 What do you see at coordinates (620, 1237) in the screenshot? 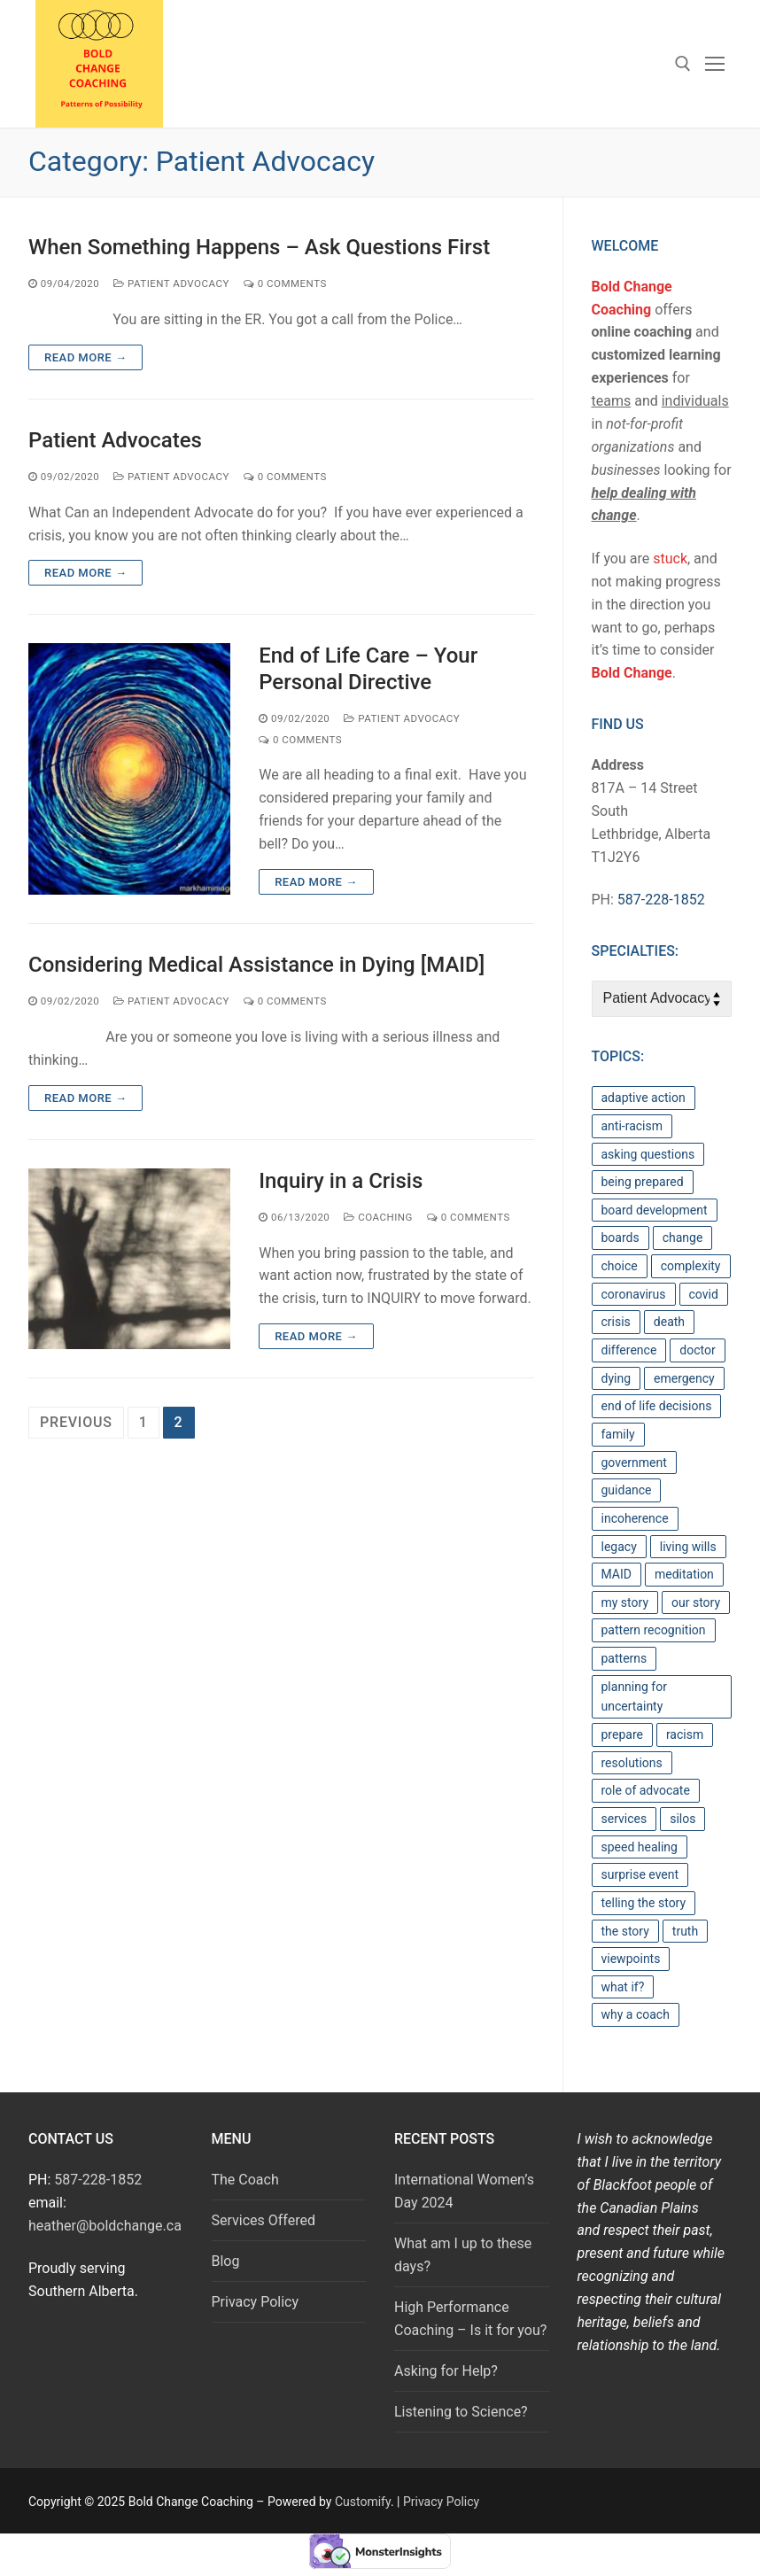
I see `boards [boards (1 item)]` at bounding box center [620, 1237].